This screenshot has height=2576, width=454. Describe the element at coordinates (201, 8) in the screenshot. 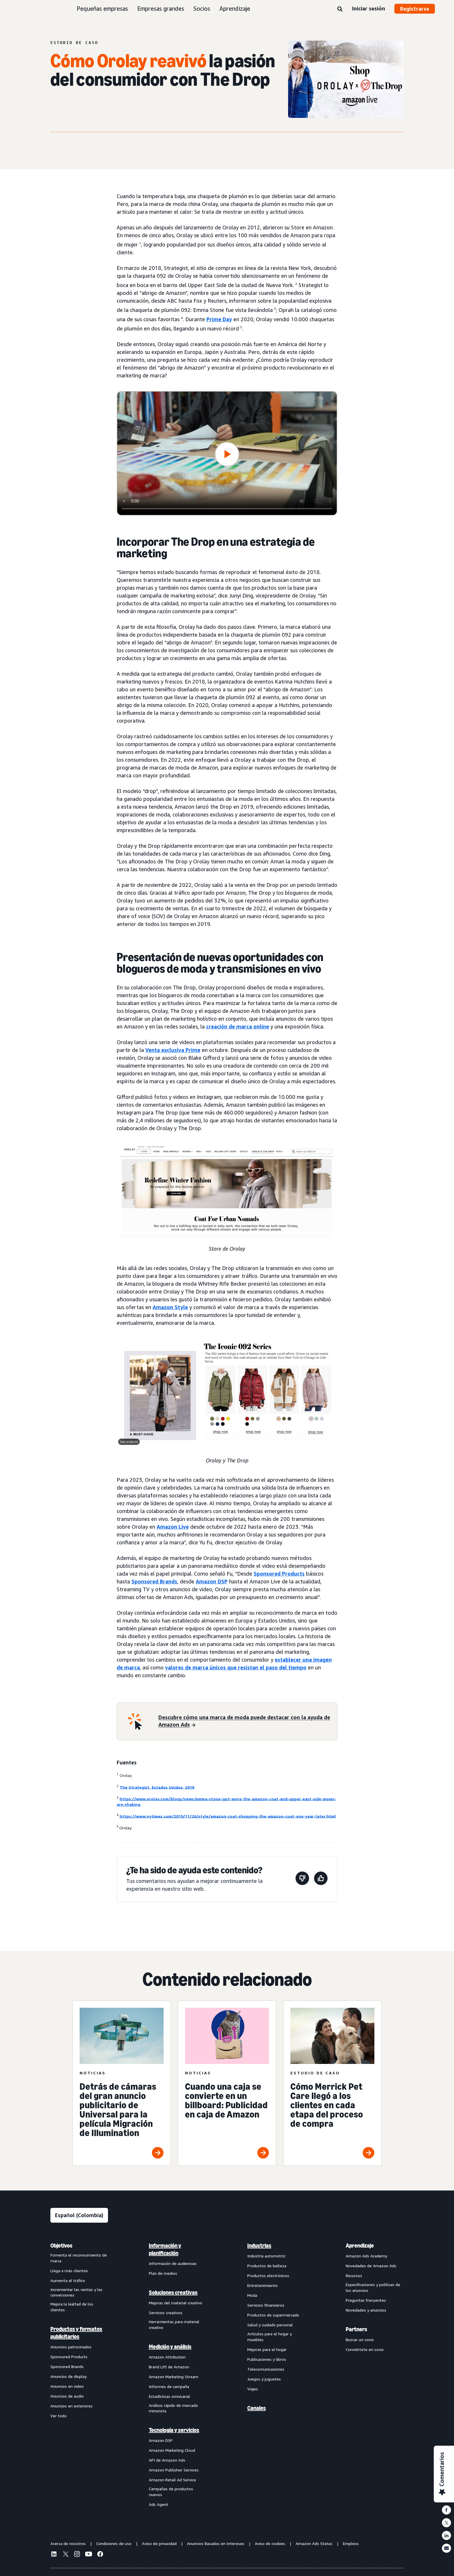

I see `Socios` at that location.